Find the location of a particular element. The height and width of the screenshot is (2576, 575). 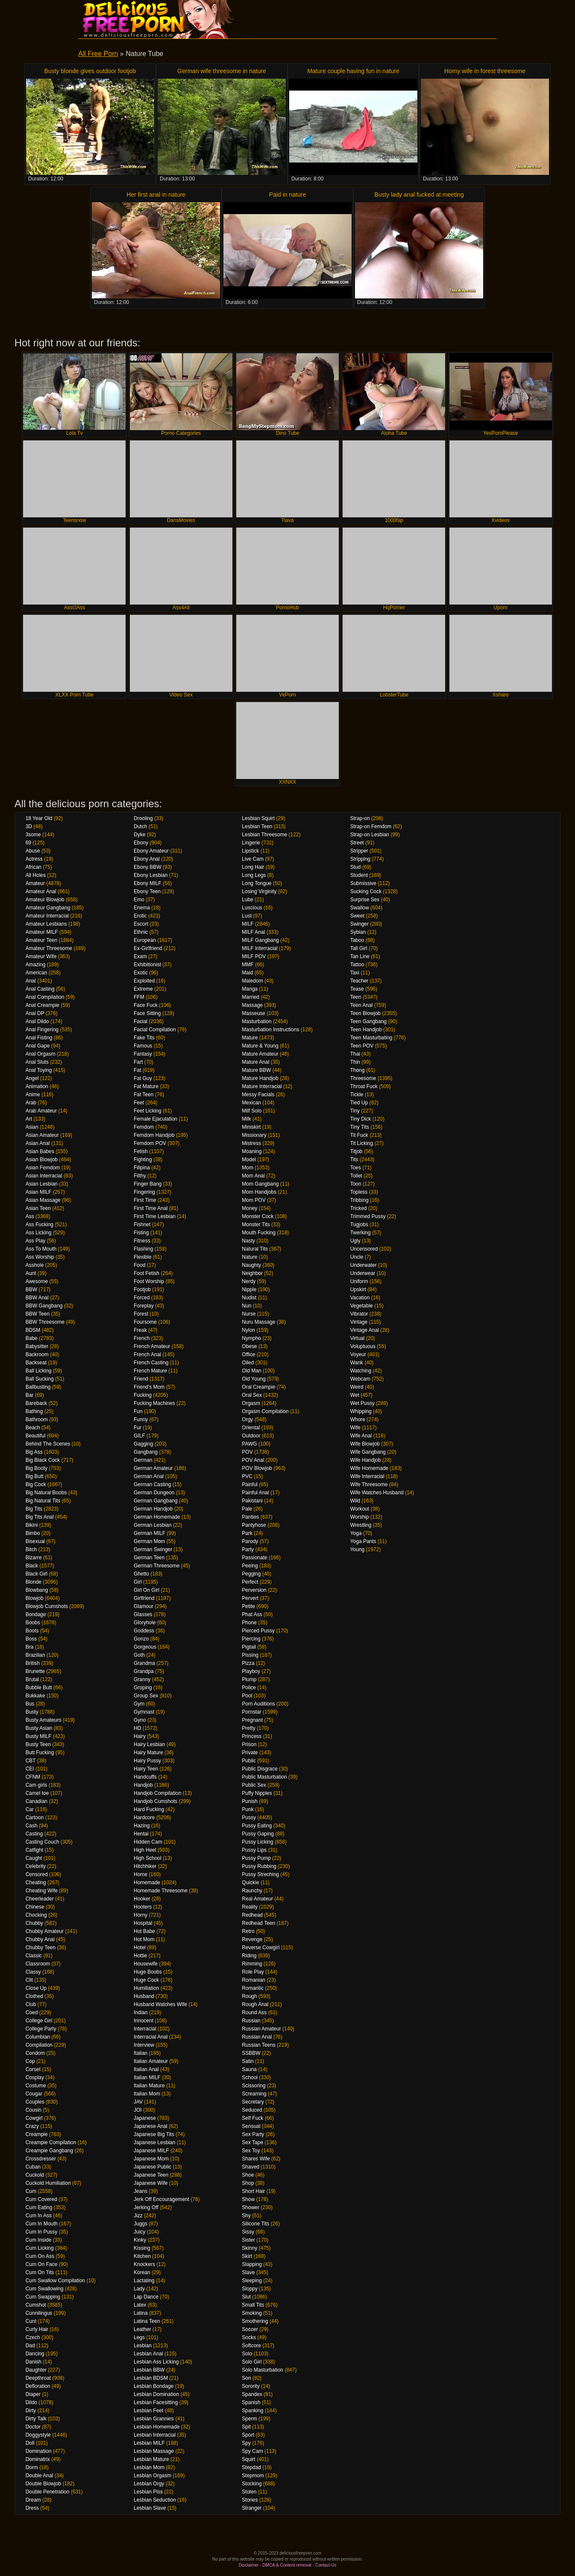

Crossdresser is located at coordinates (41, 2159).